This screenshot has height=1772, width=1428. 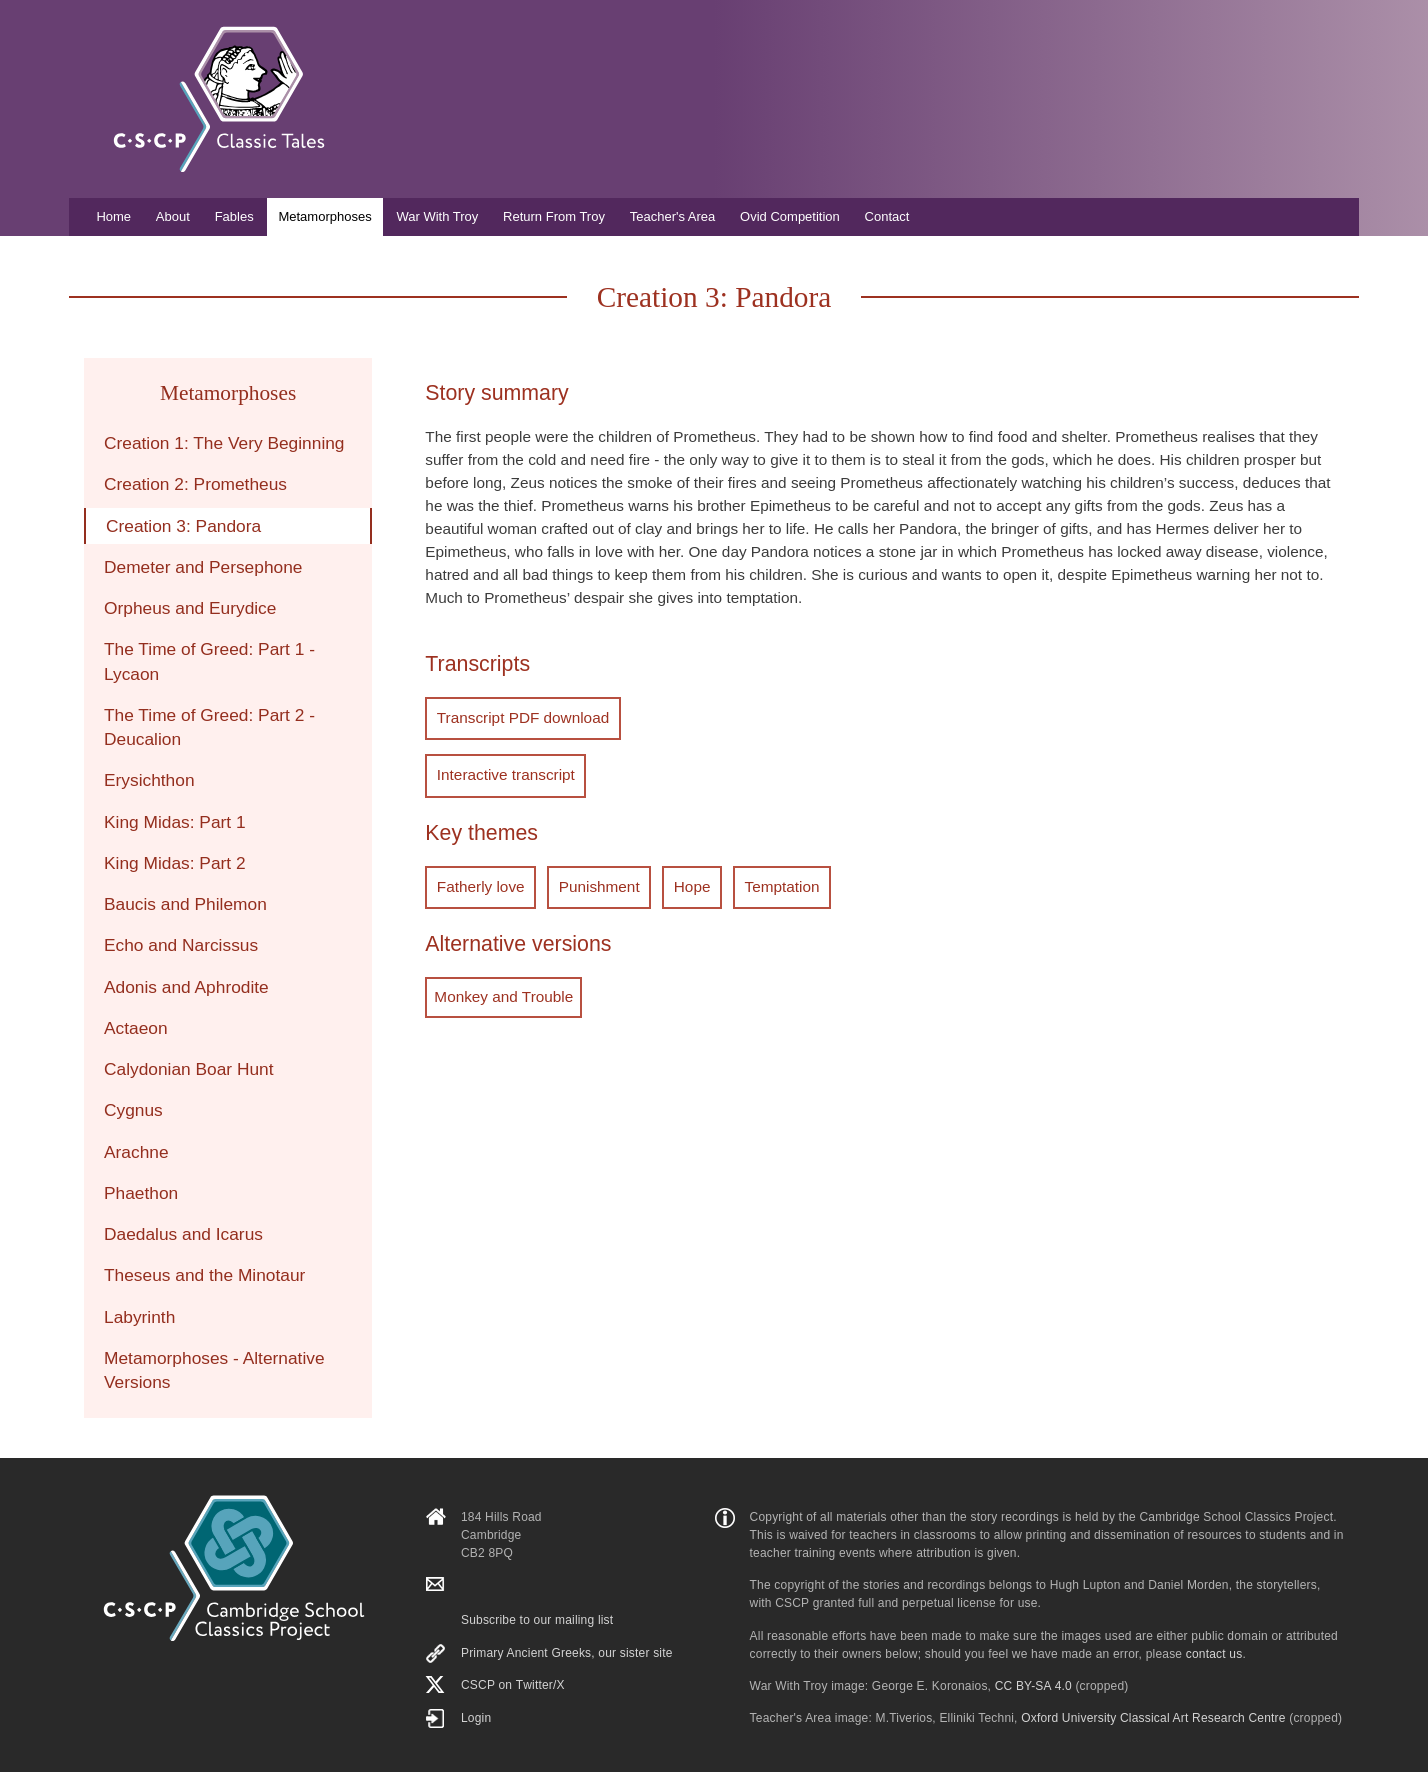 What do you see at coordinates (185, 904) in the screenshot?
I see `Baucis and Philemon` at bounding box center [185, 904].